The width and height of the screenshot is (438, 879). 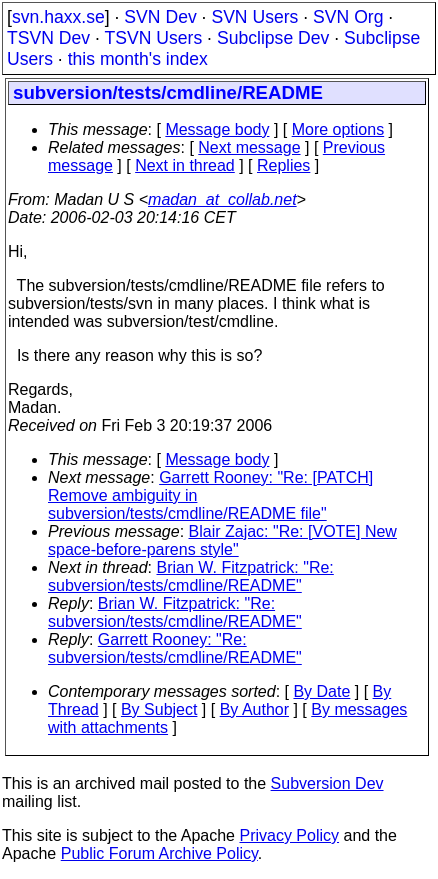 What do you see at coordinates (159, 853) in the screenshot?
I see `Public Forum Archive Policy` at bounding box center [159, 853].